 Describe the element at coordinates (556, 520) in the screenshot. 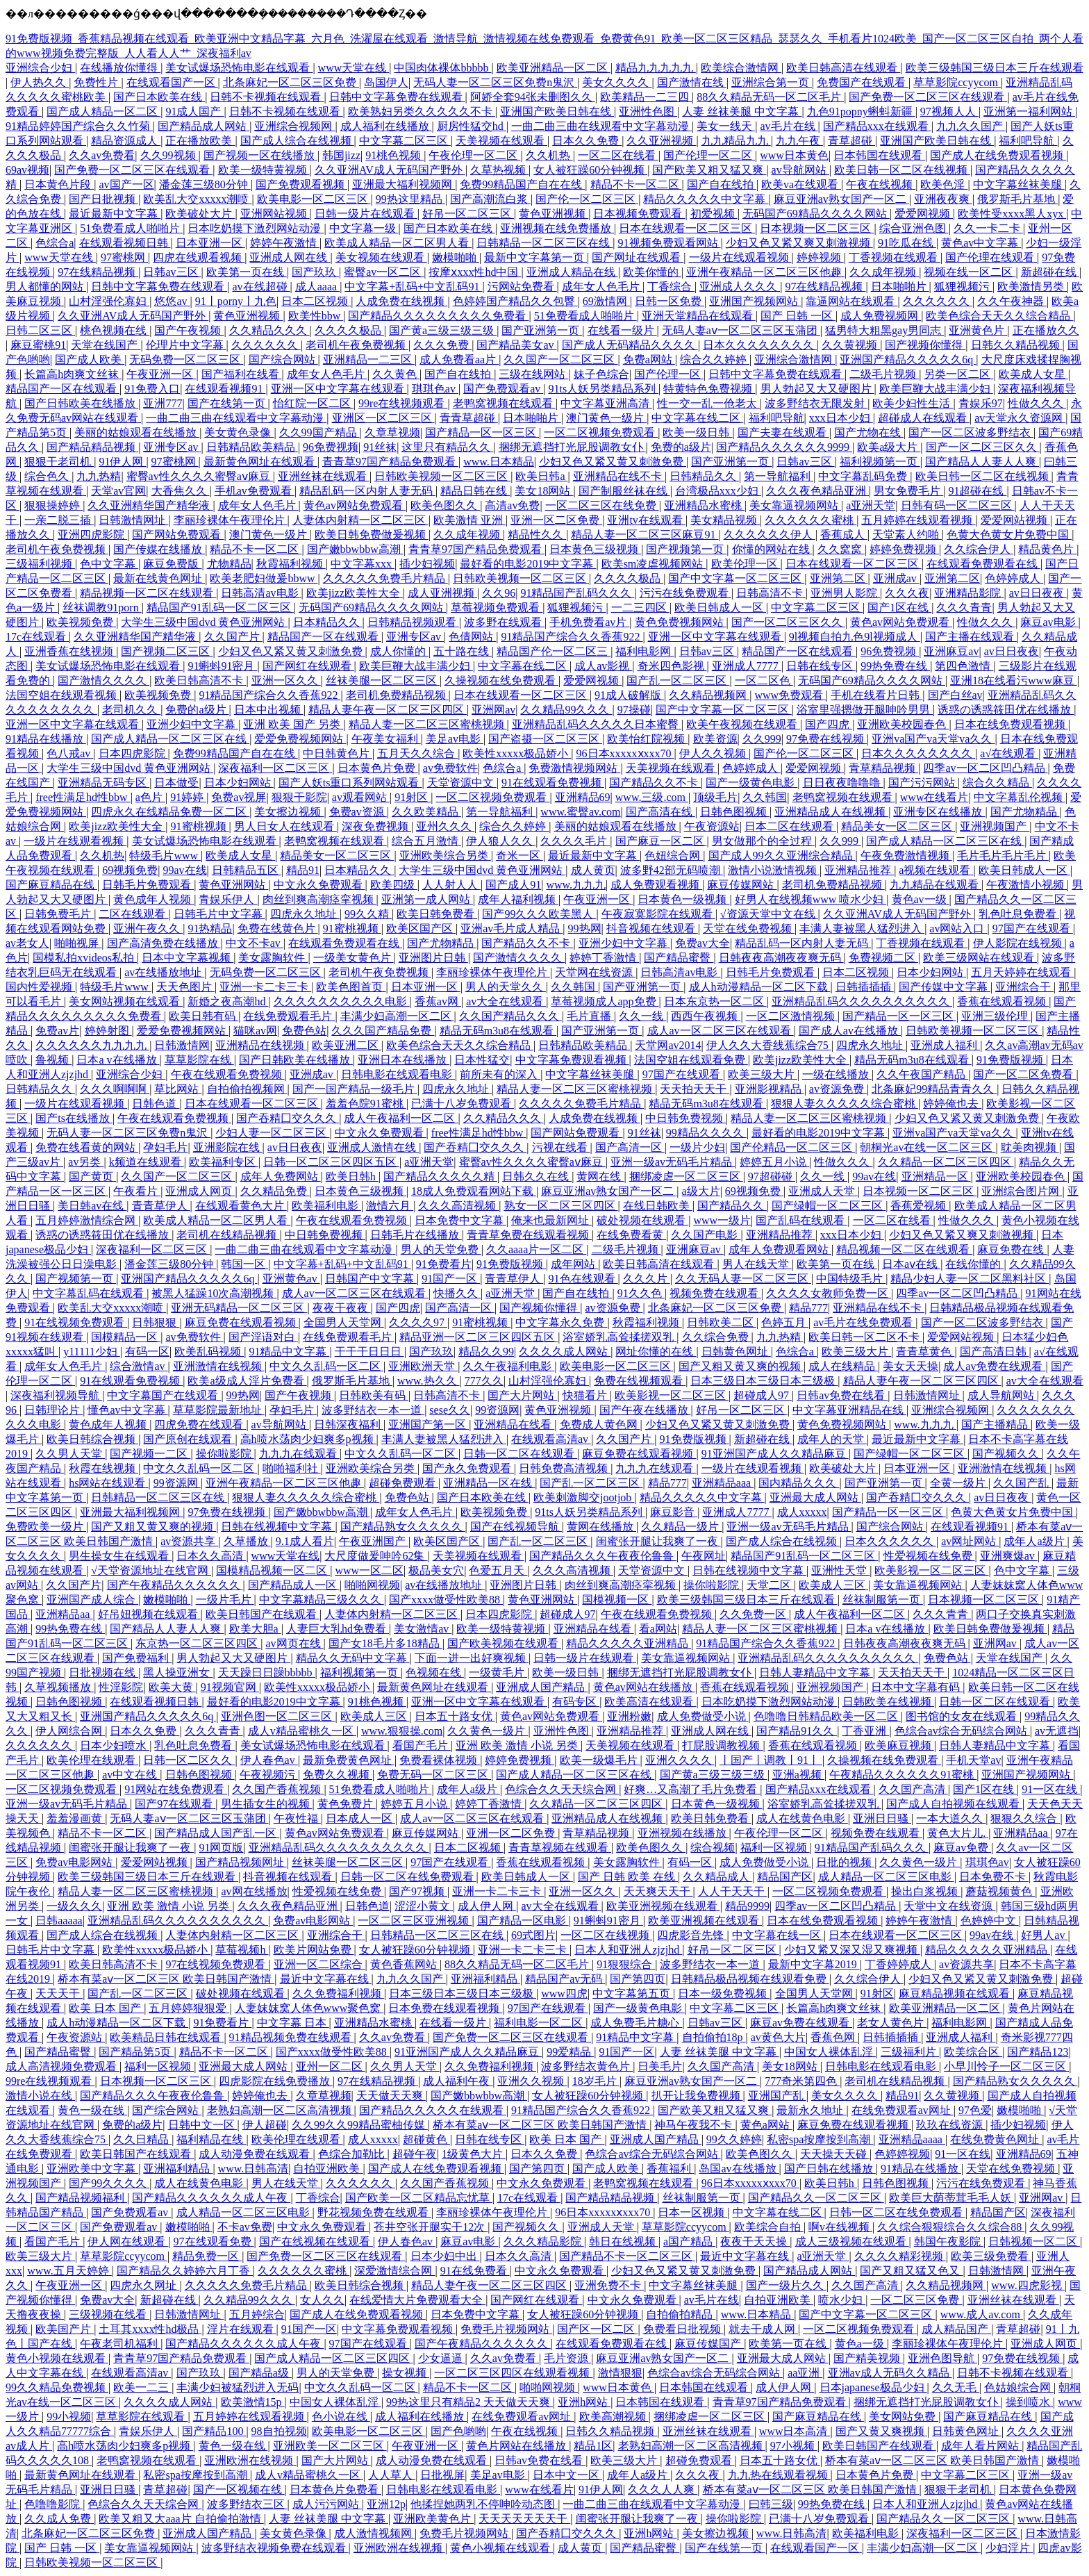

I see `亚洲一区二区免费` at that location.